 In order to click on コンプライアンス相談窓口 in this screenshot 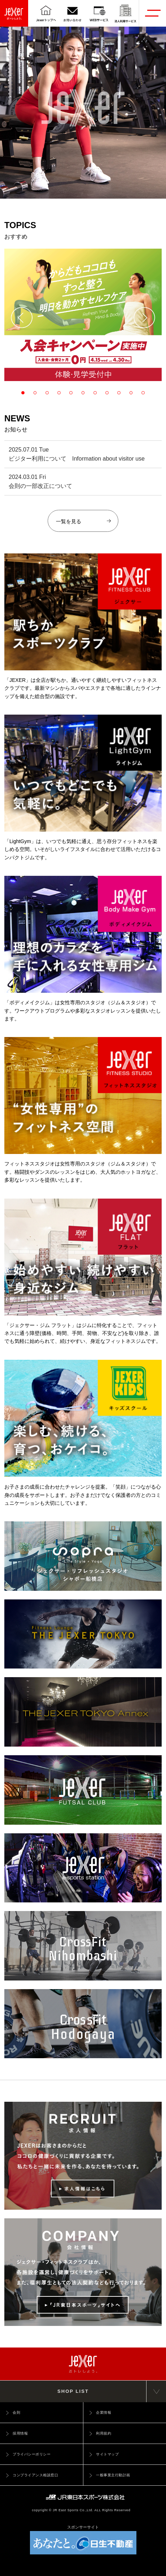, I will do `click(35, 2475)`.